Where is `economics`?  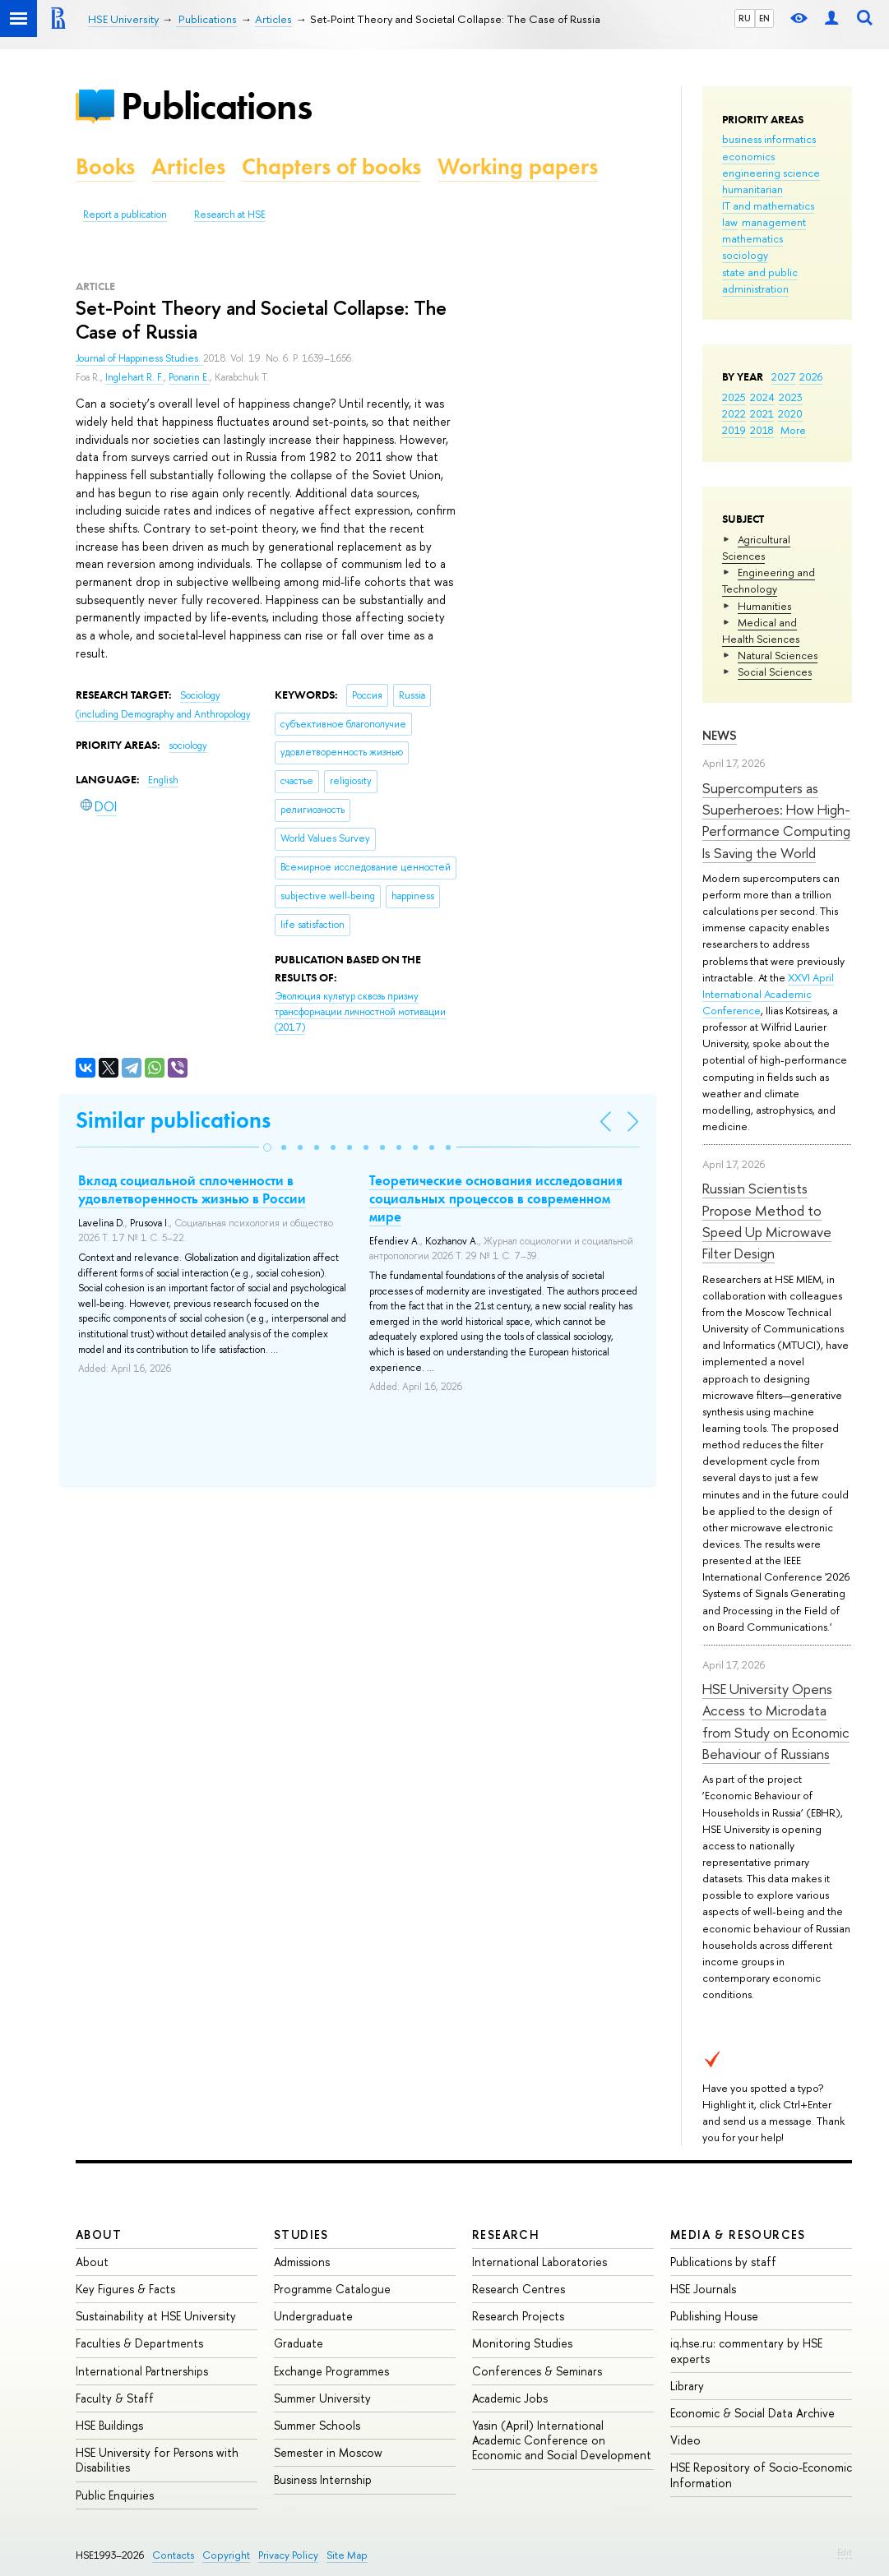 economics is located at coordinates (748, 156).